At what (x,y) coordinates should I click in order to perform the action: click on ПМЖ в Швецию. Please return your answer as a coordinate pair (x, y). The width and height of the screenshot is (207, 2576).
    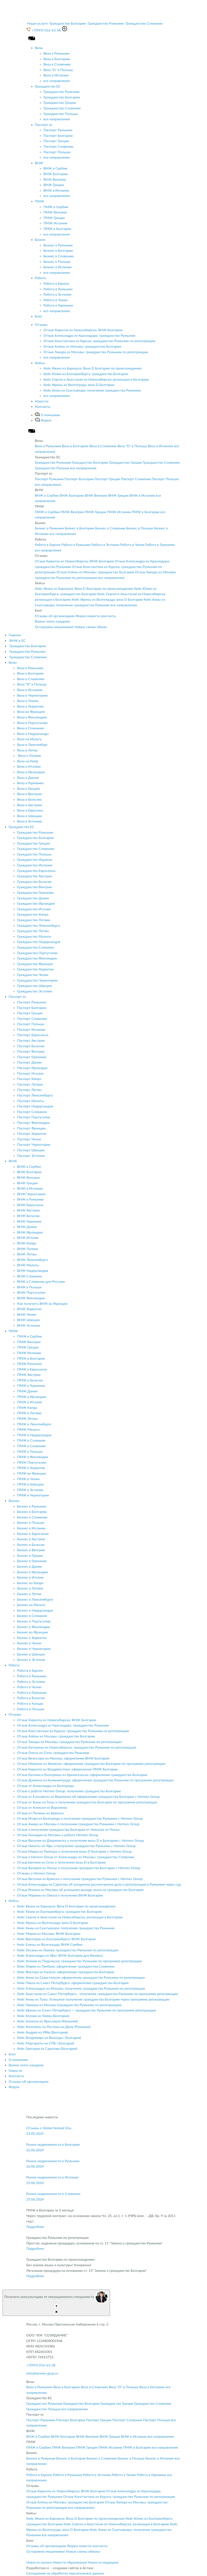
    Looking at the image, I should click on (30, 1484).